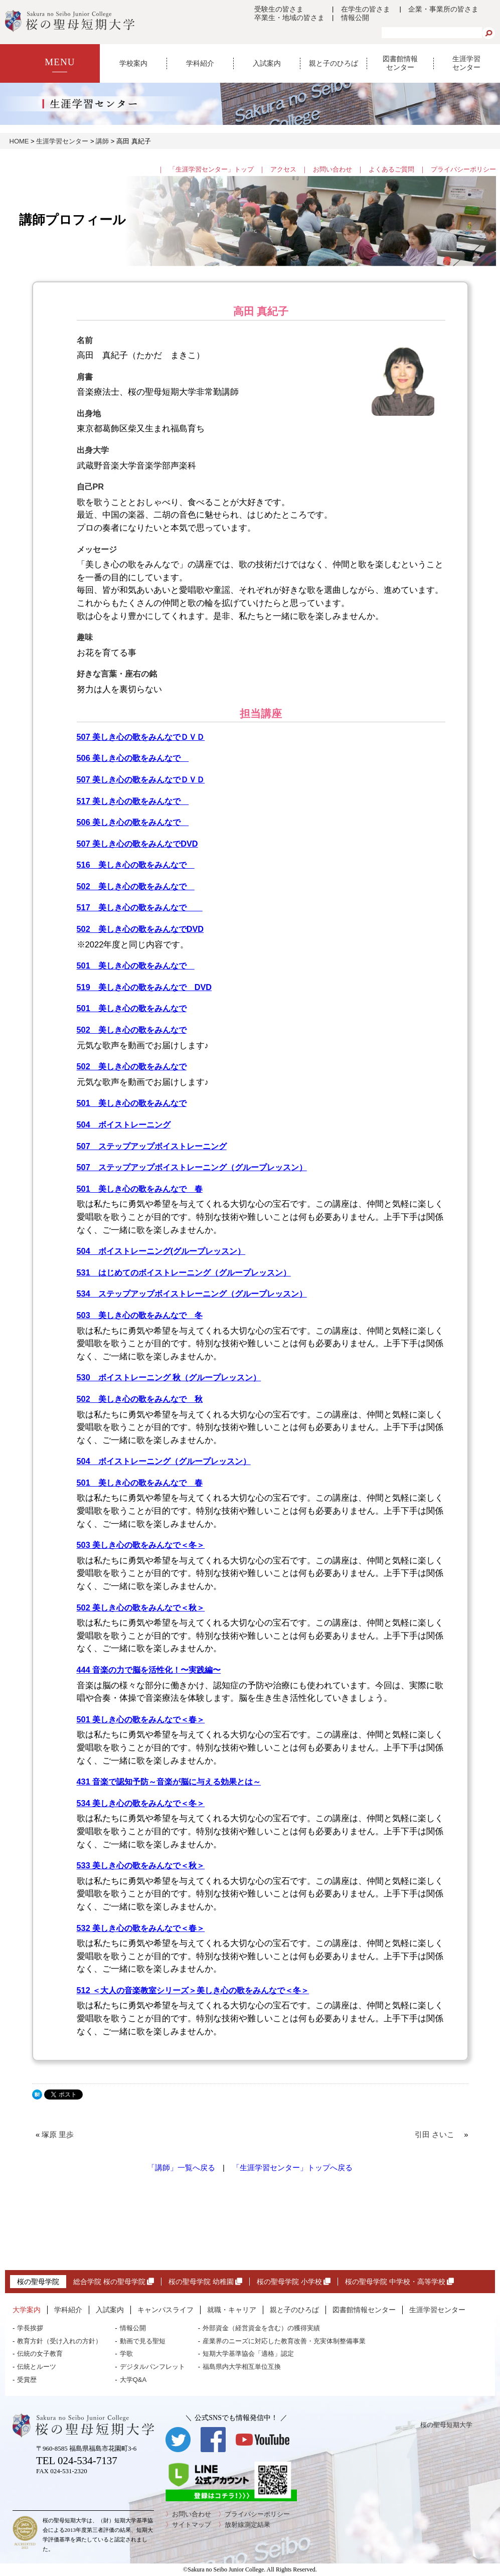  I want to click on 桜の聖母短期大学, so click(446, 2425).